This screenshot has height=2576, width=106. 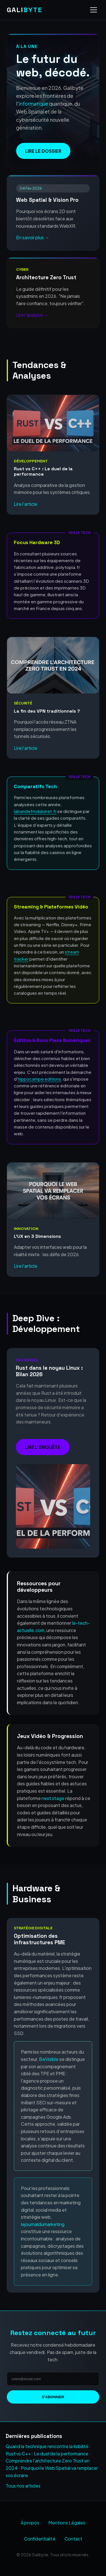 I want to click on Lire l'enquête, so click(x=42, y=1447).